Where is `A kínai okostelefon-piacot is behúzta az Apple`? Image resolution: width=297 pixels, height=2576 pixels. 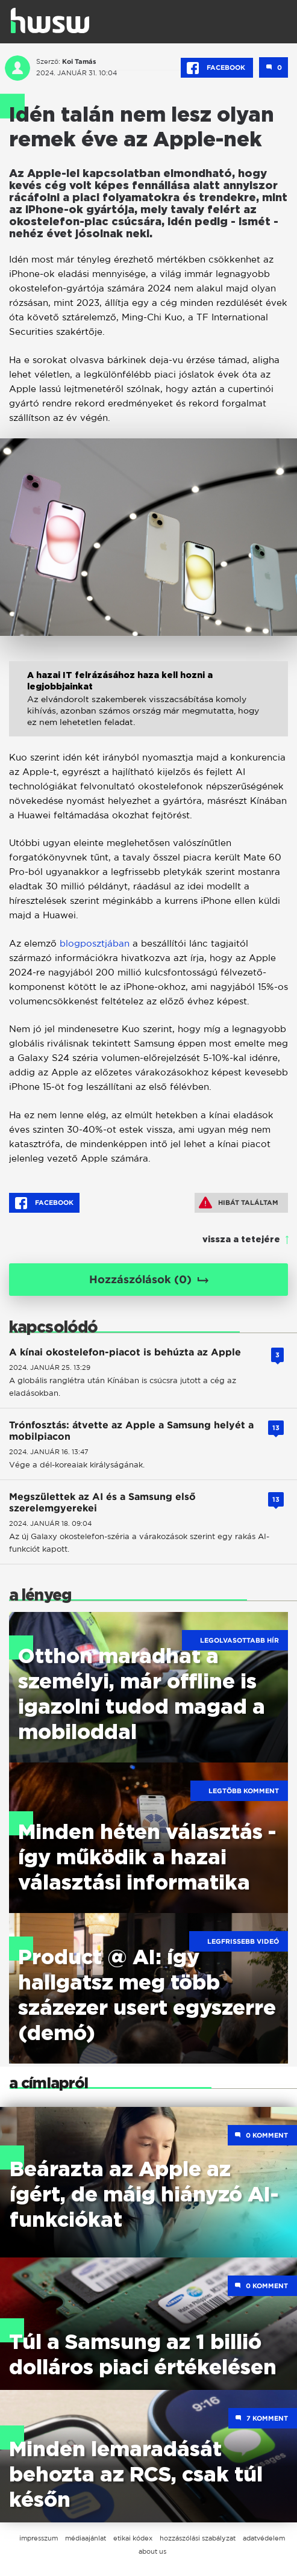
A kínai okostelefon-piacot is behúzta az Apple is located at coordinates (125, 1352).